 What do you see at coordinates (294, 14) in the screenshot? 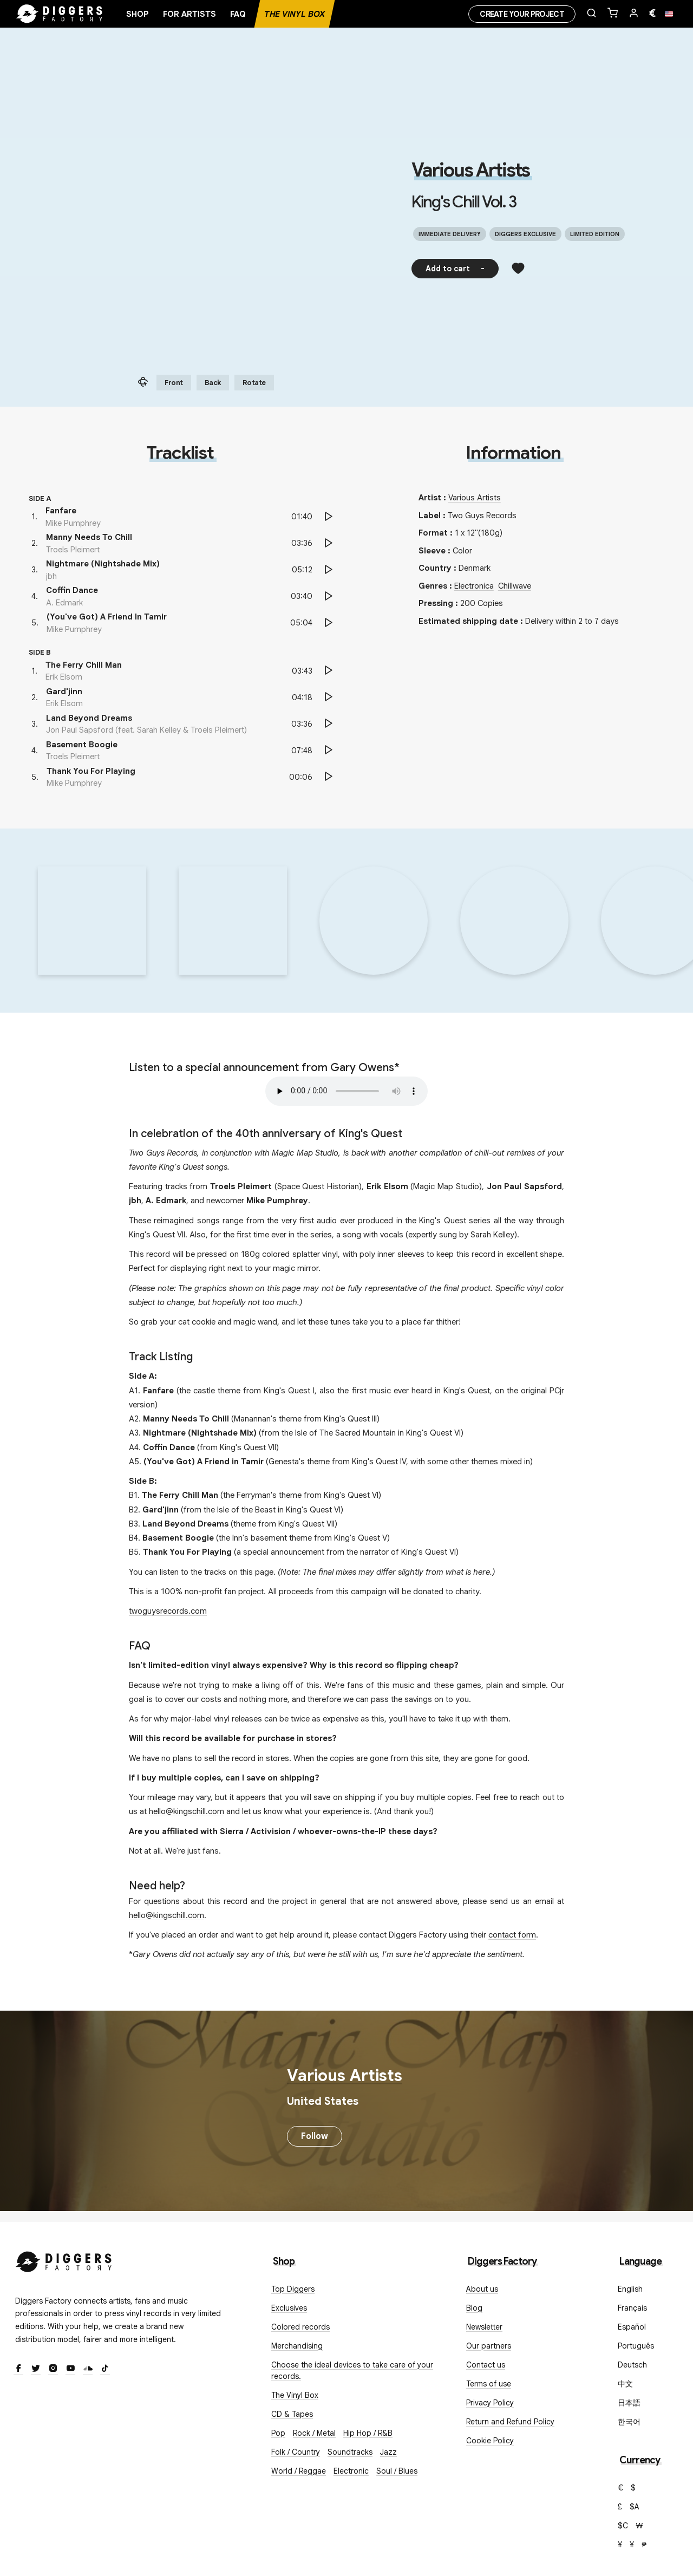
I see `The Vinyl Box` at bounding box center [294, 14].